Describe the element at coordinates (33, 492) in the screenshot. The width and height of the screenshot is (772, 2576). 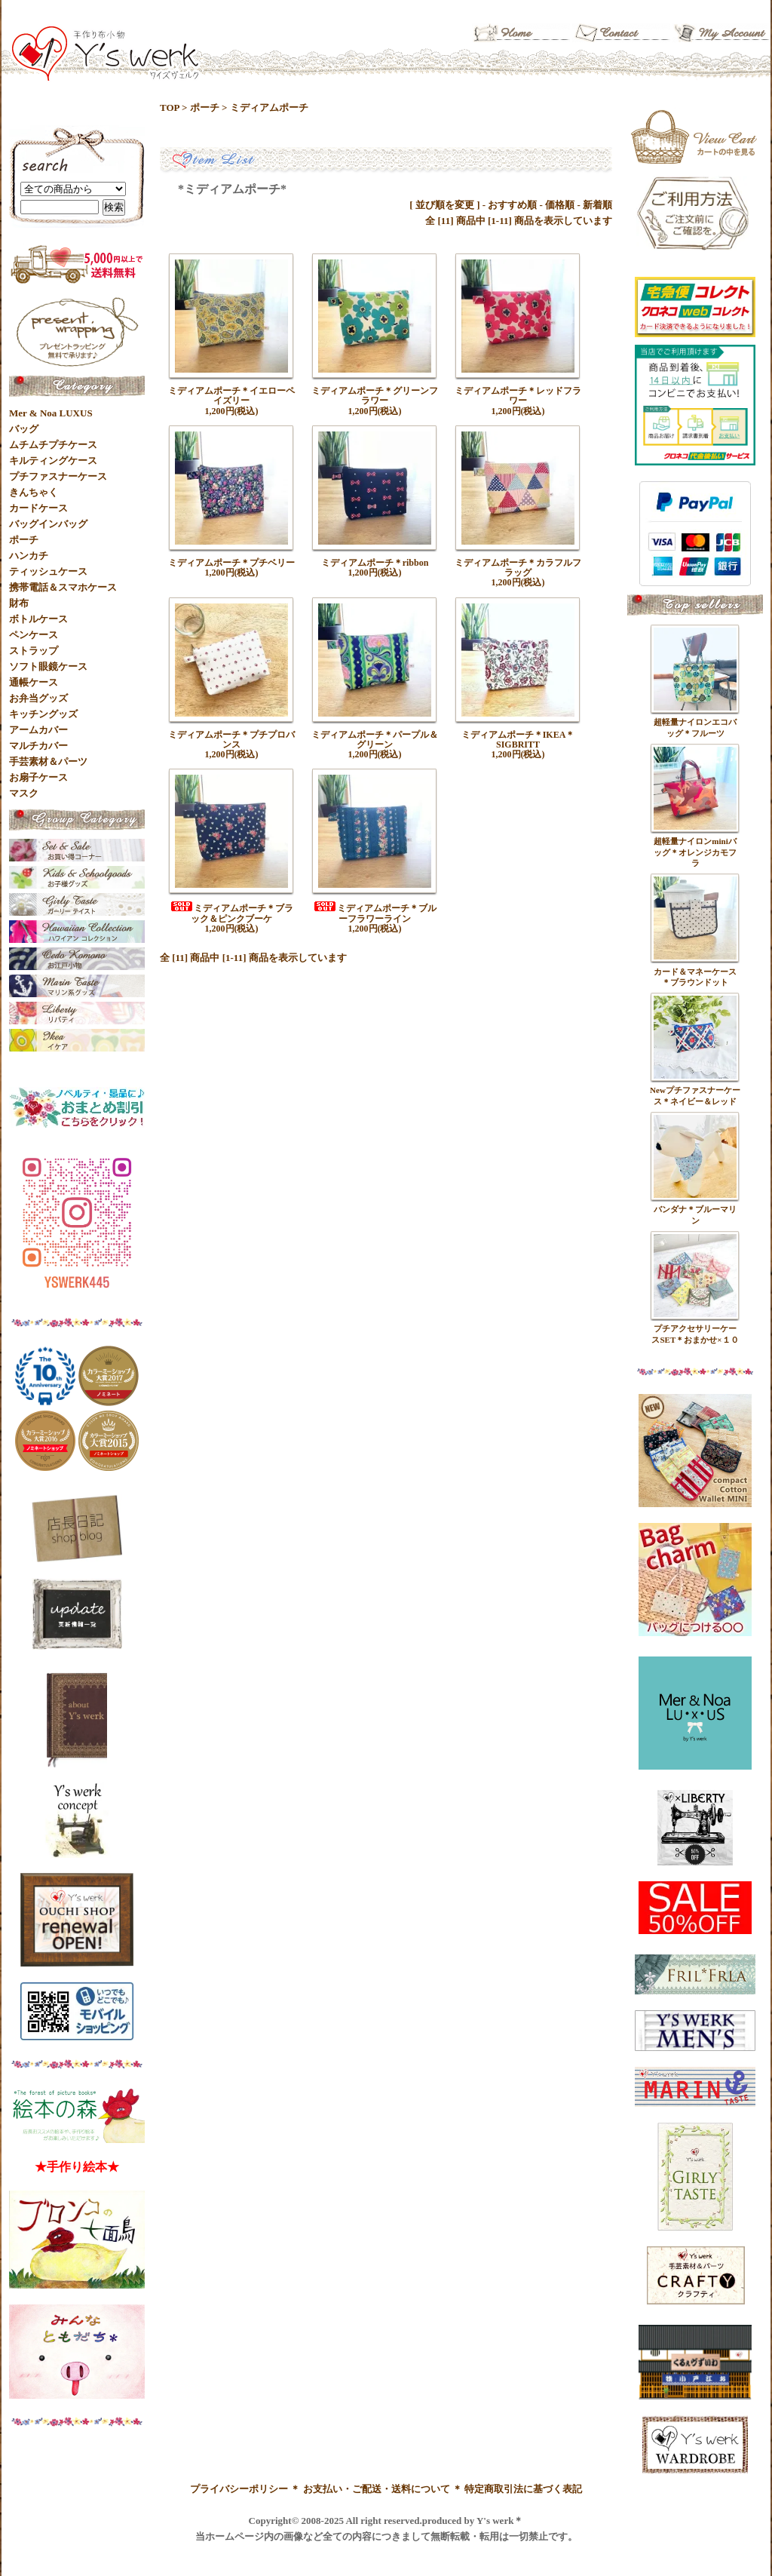
I see `きんちゃく` at that location.